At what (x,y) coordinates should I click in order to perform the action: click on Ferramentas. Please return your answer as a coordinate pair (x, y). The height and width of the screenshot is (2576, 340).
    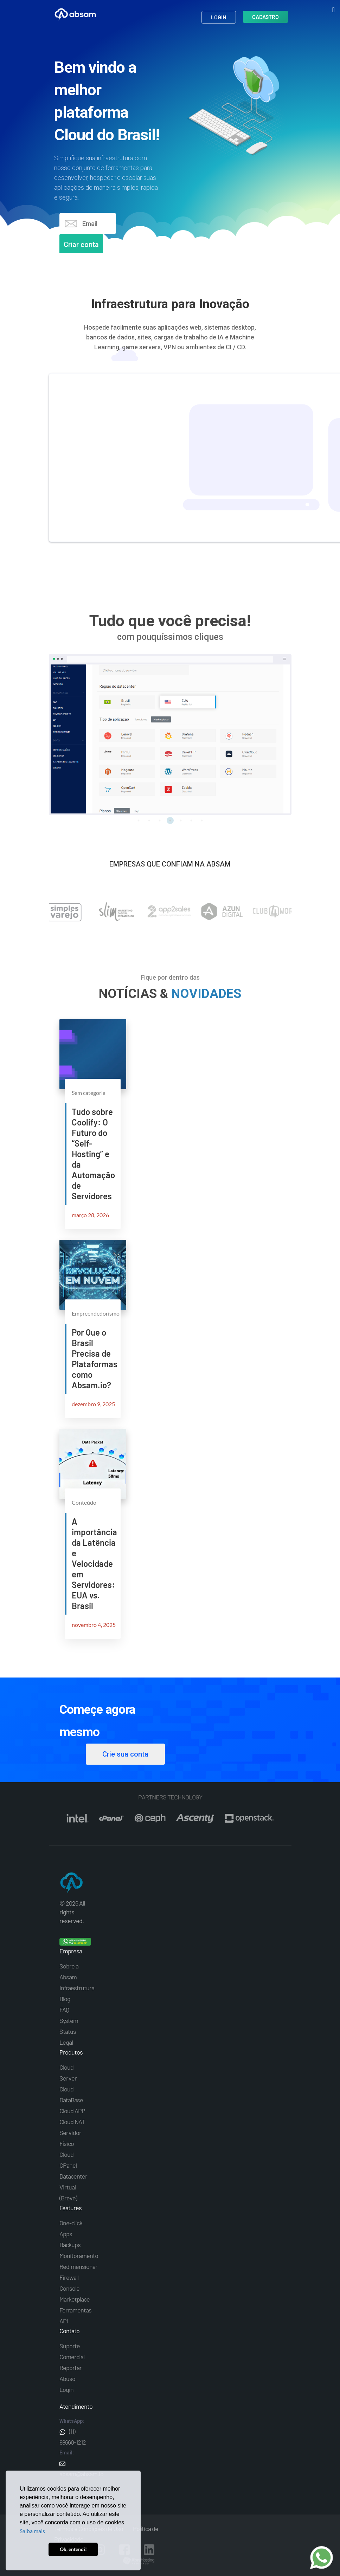
    Looking at the image, I should click on (75, 2310).